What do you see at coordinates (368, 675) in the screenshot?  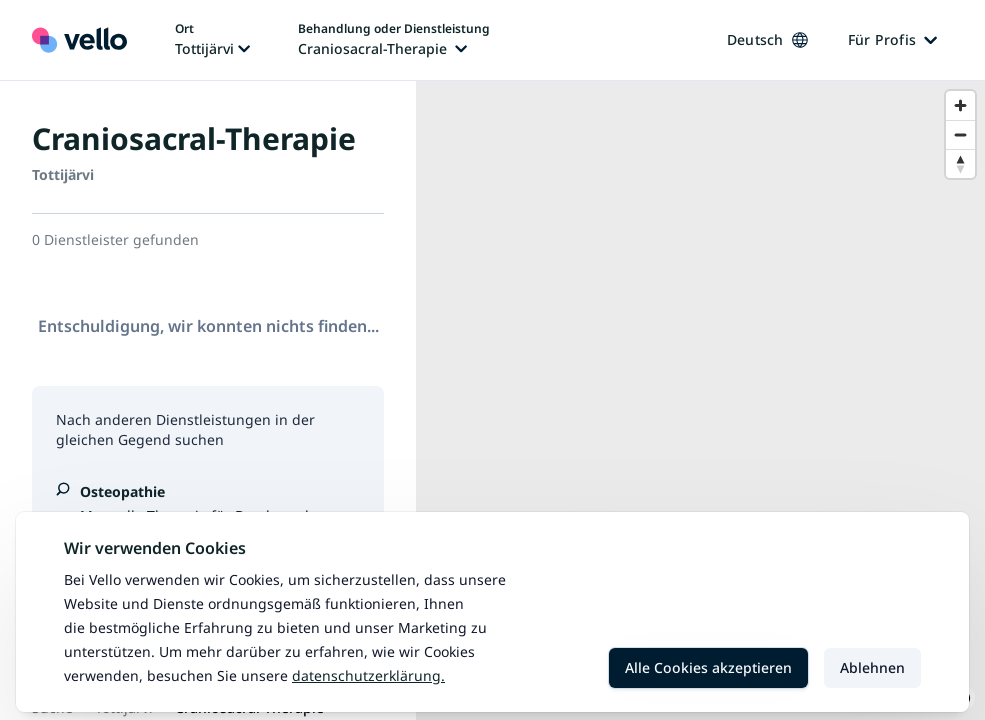 I see `Datenschutzerklärung.` at bounding box center [368, 675].